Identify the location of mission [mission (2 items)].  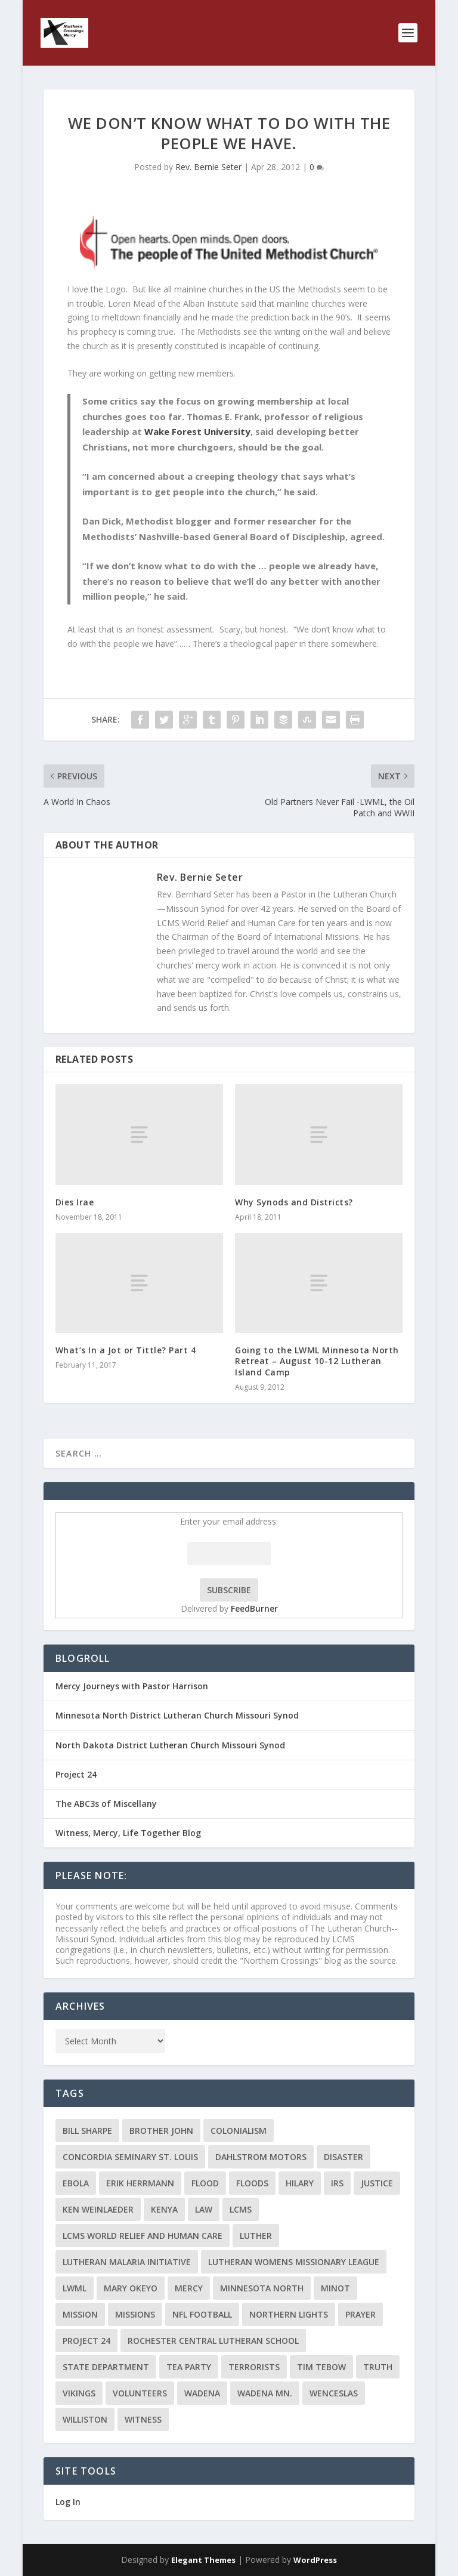
(80, 2314).